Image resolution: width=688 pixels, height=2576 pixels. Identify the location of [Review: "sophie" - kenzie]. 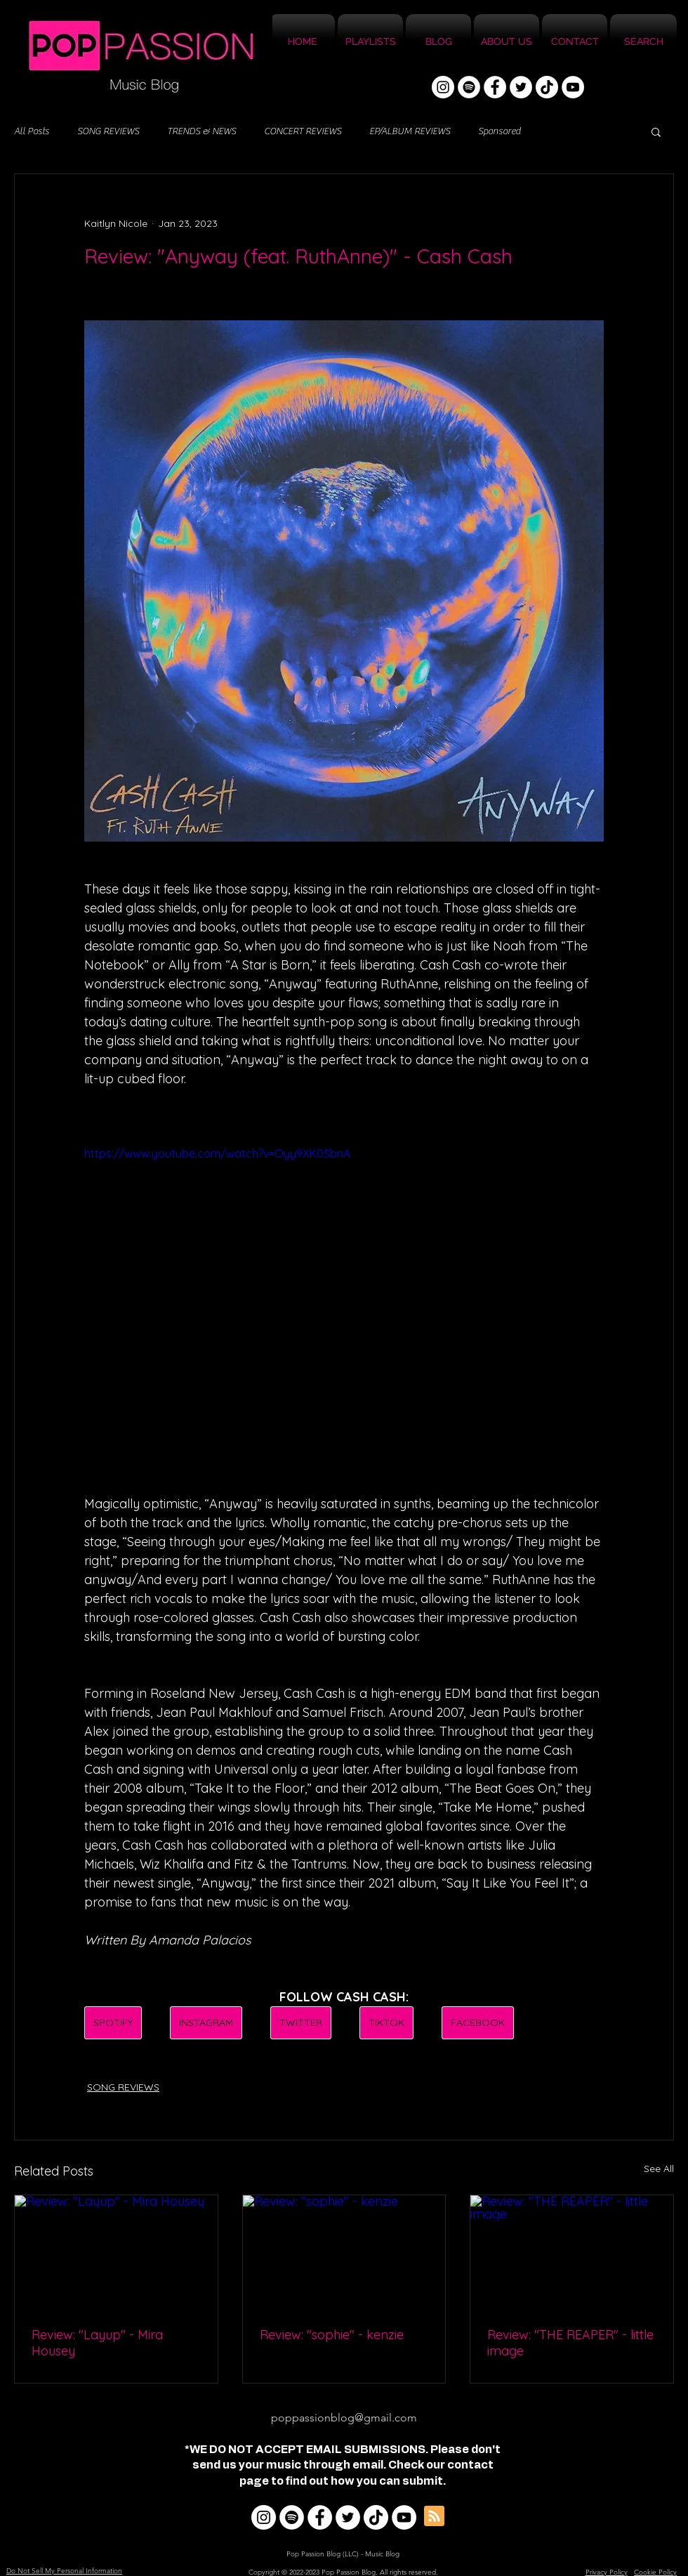
(344, 2252).